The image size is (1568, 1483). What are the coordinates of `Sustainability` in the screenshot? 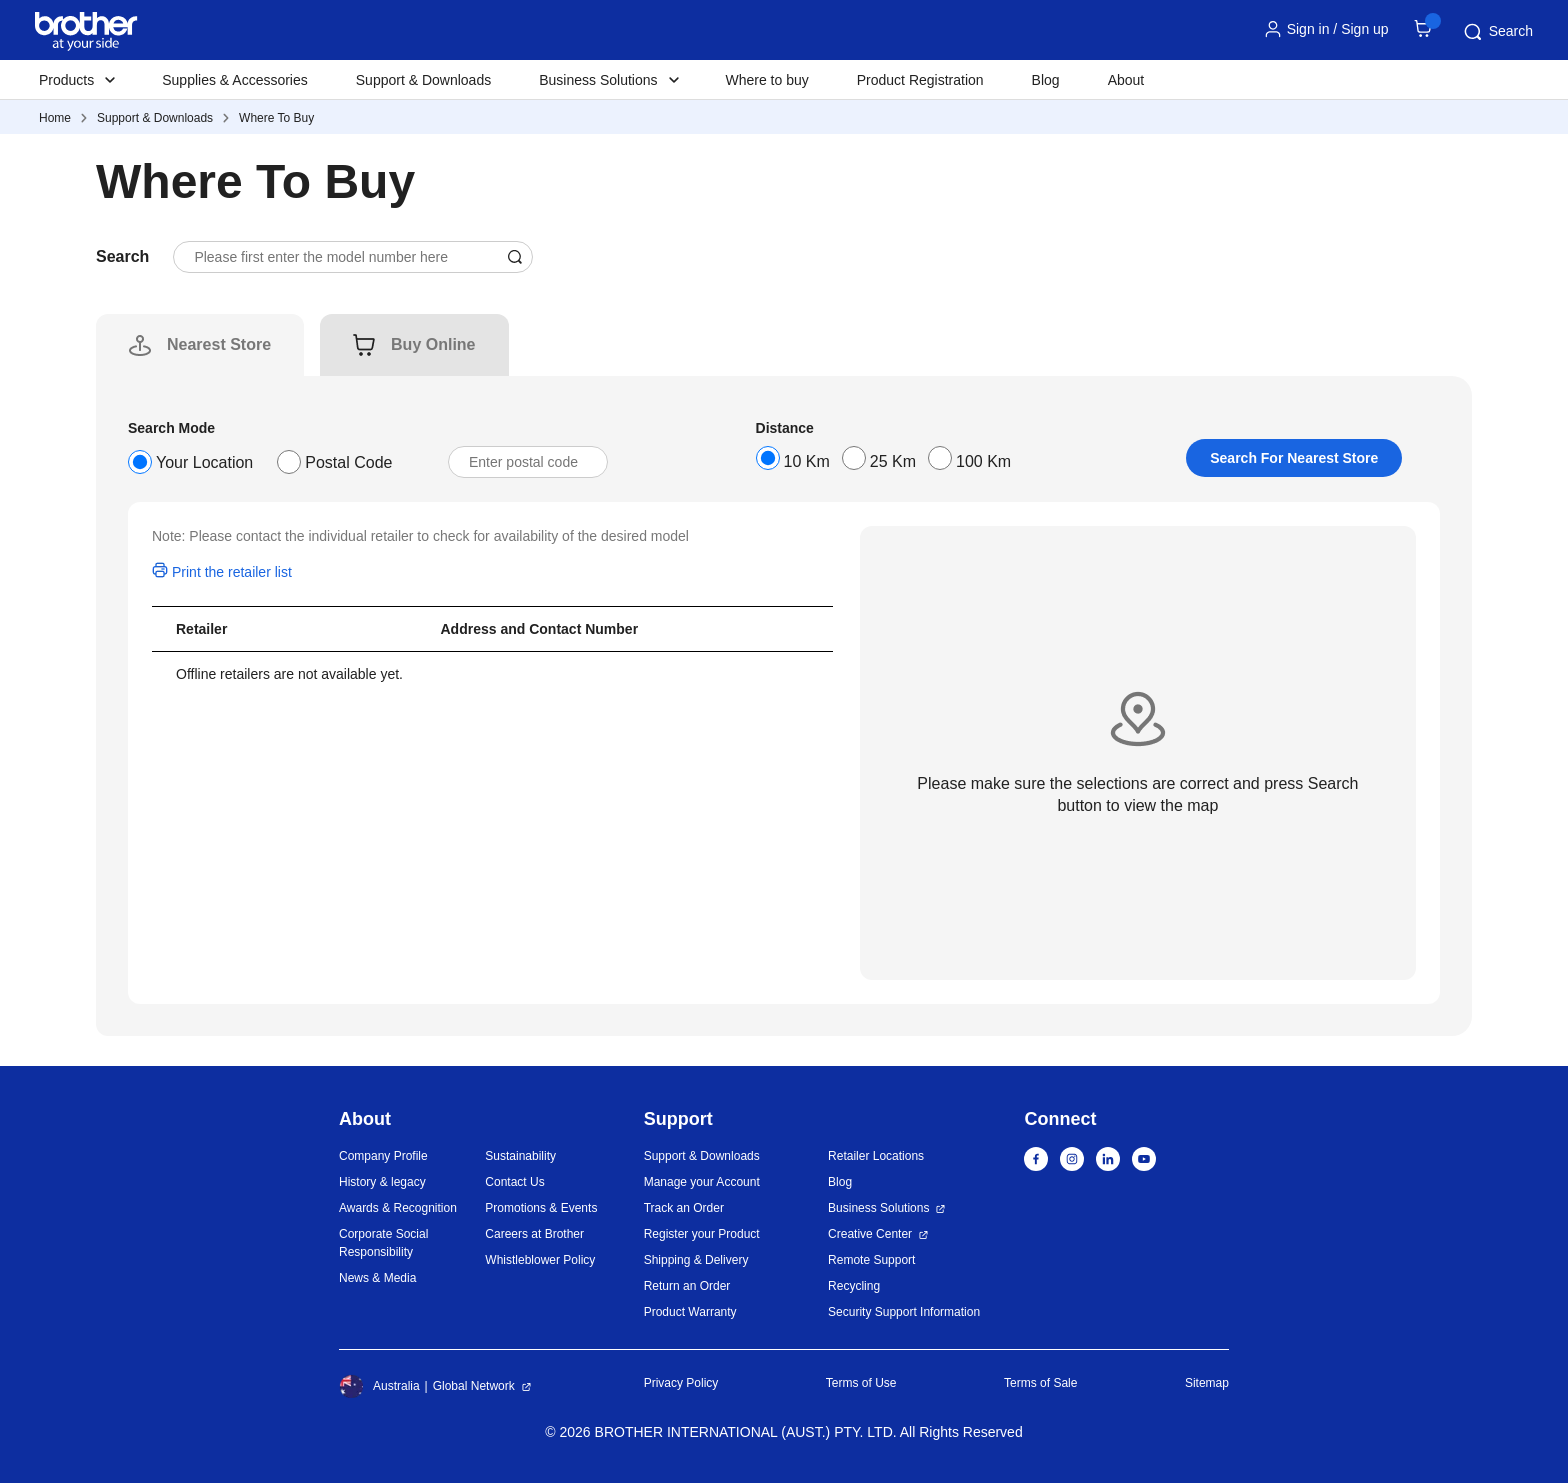 It's located at (520, 1156).